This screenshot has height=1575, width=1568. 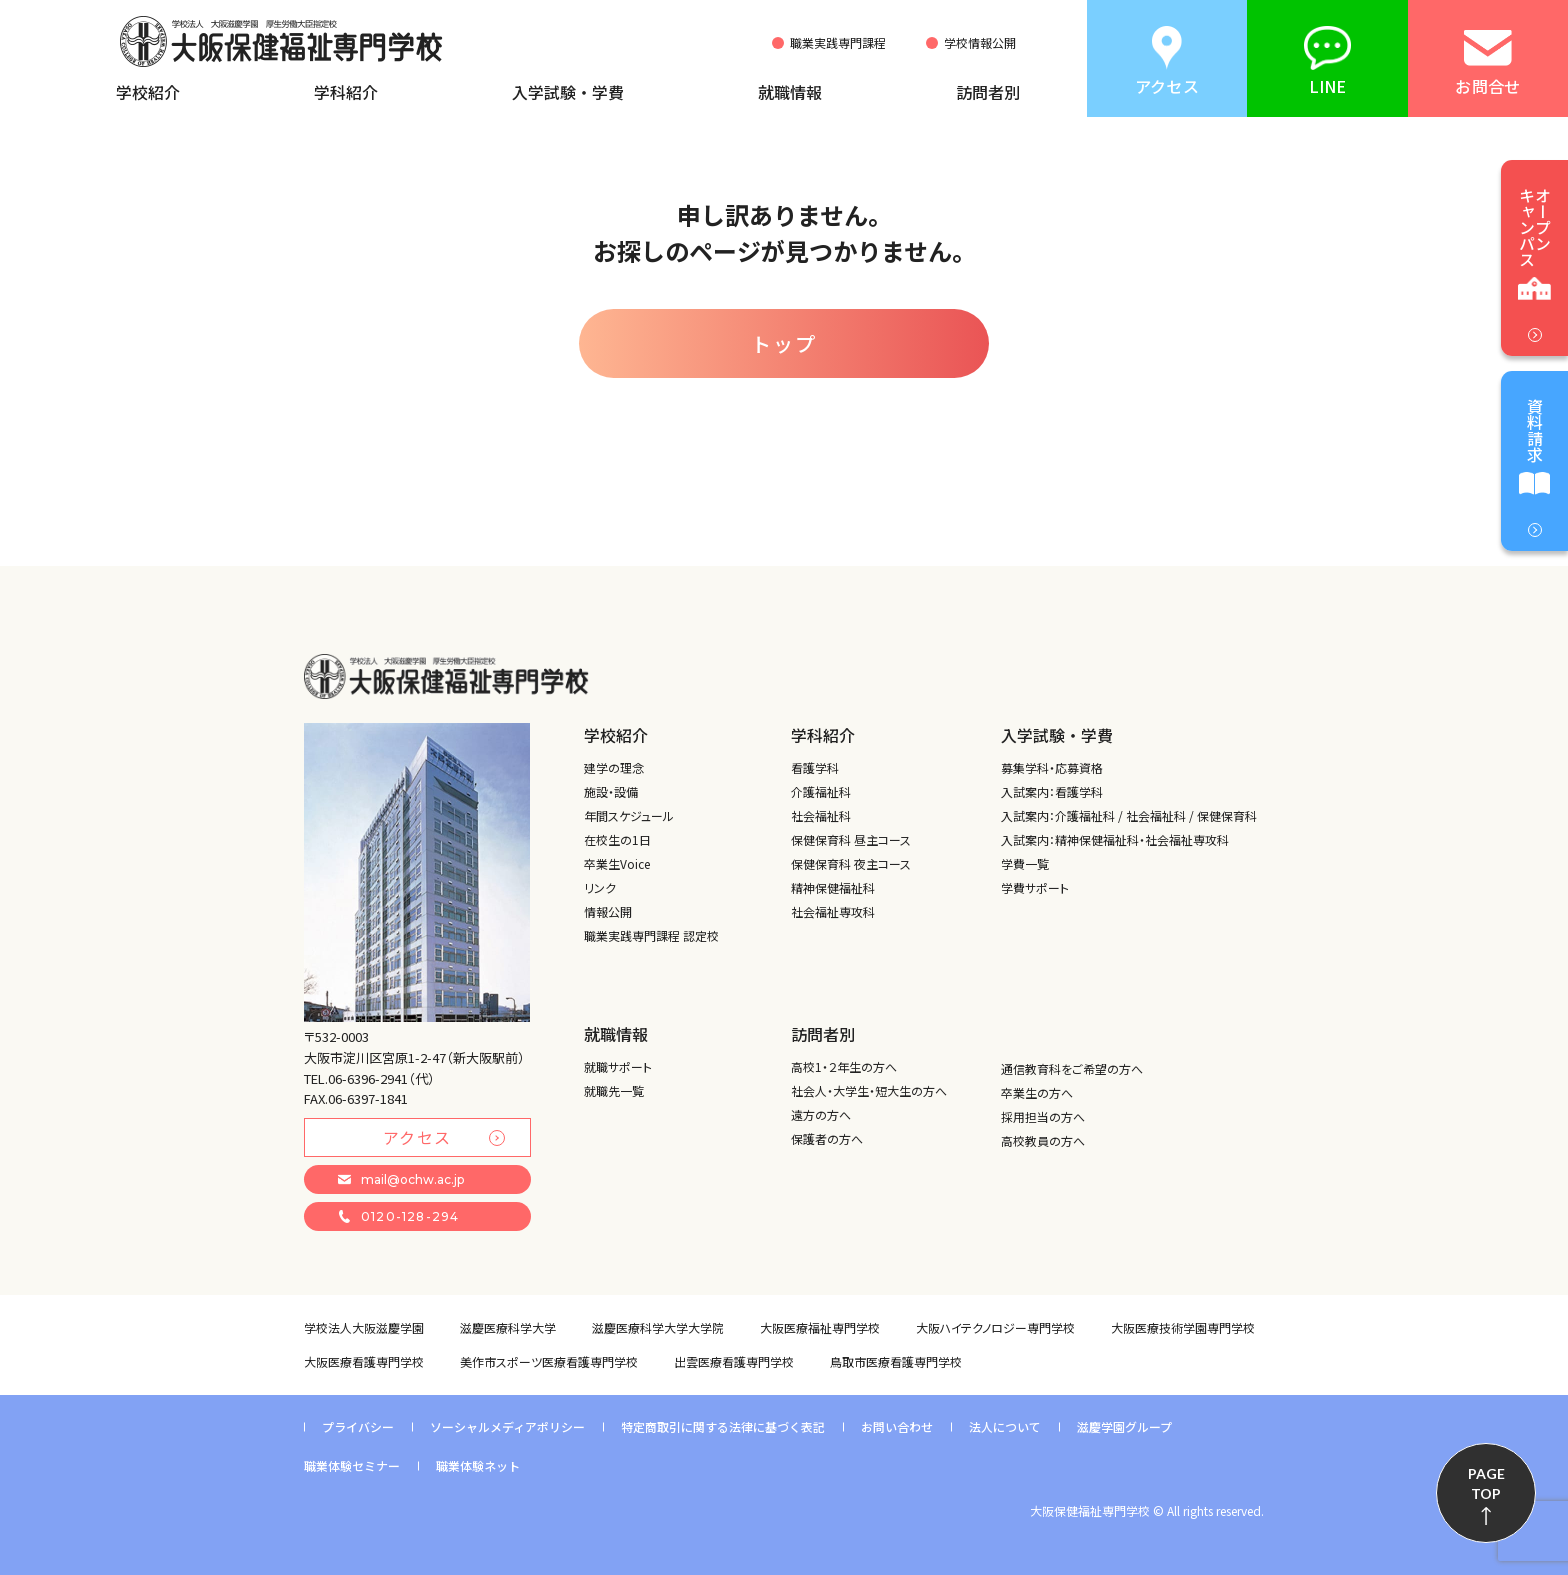 What do you see at coordinates (995, 1327) in the screenshot?
I see `大阪ハイテクノロジー専門学校` at bounding box center [995, 1327].